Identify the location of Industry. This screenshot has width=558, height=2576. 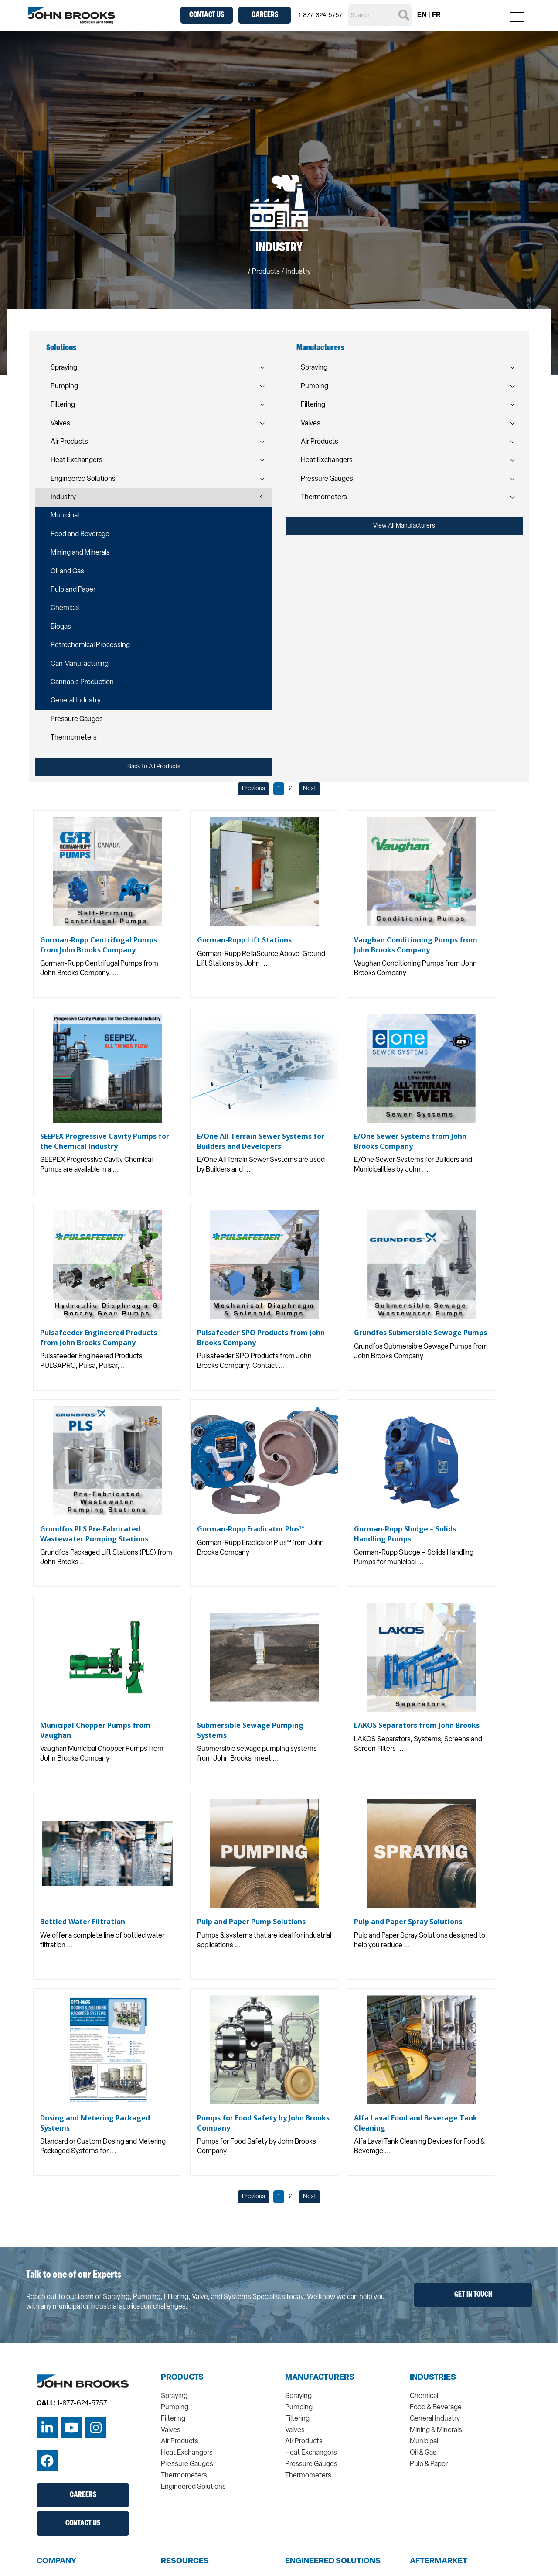
(63, 497).